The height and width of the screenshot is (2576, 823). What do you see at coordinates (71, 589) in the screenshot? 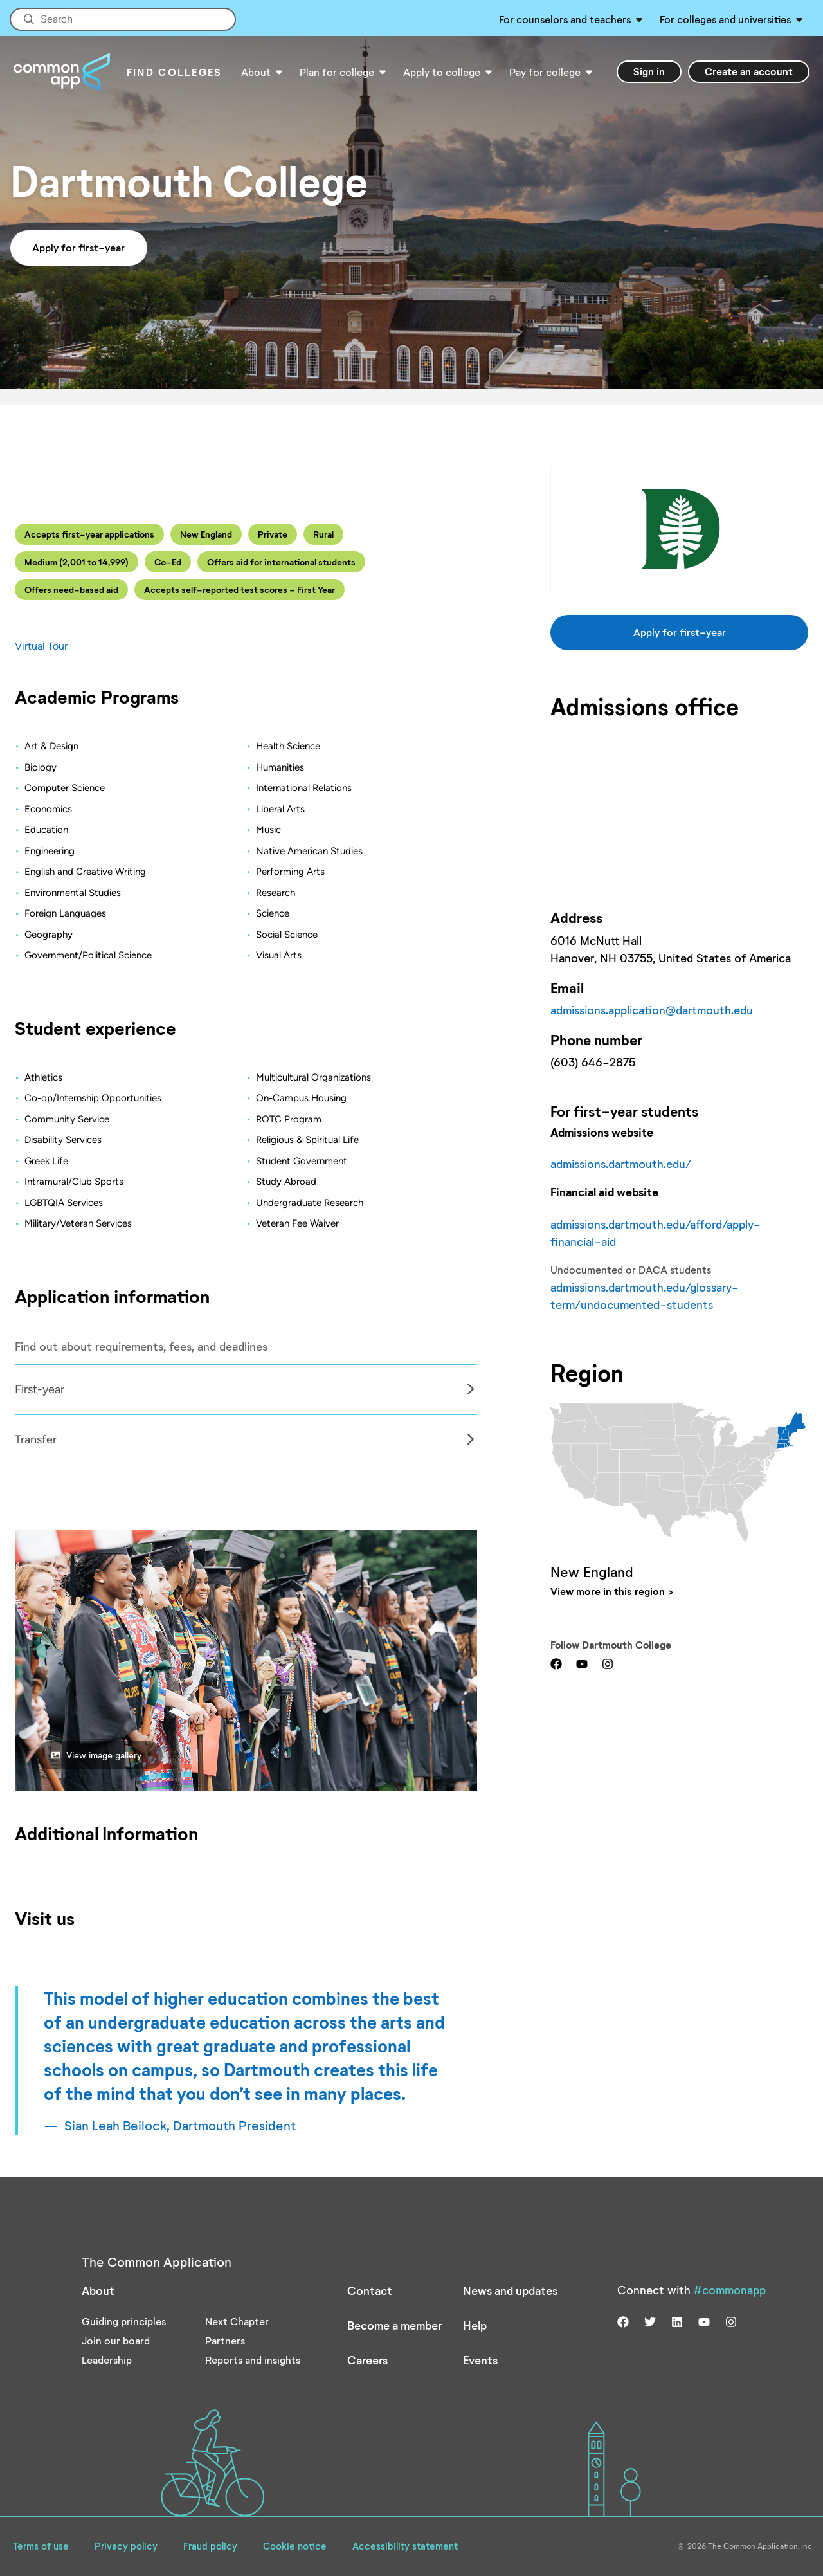
I see `Offers need-based aid` at bounding box center [71, 589].